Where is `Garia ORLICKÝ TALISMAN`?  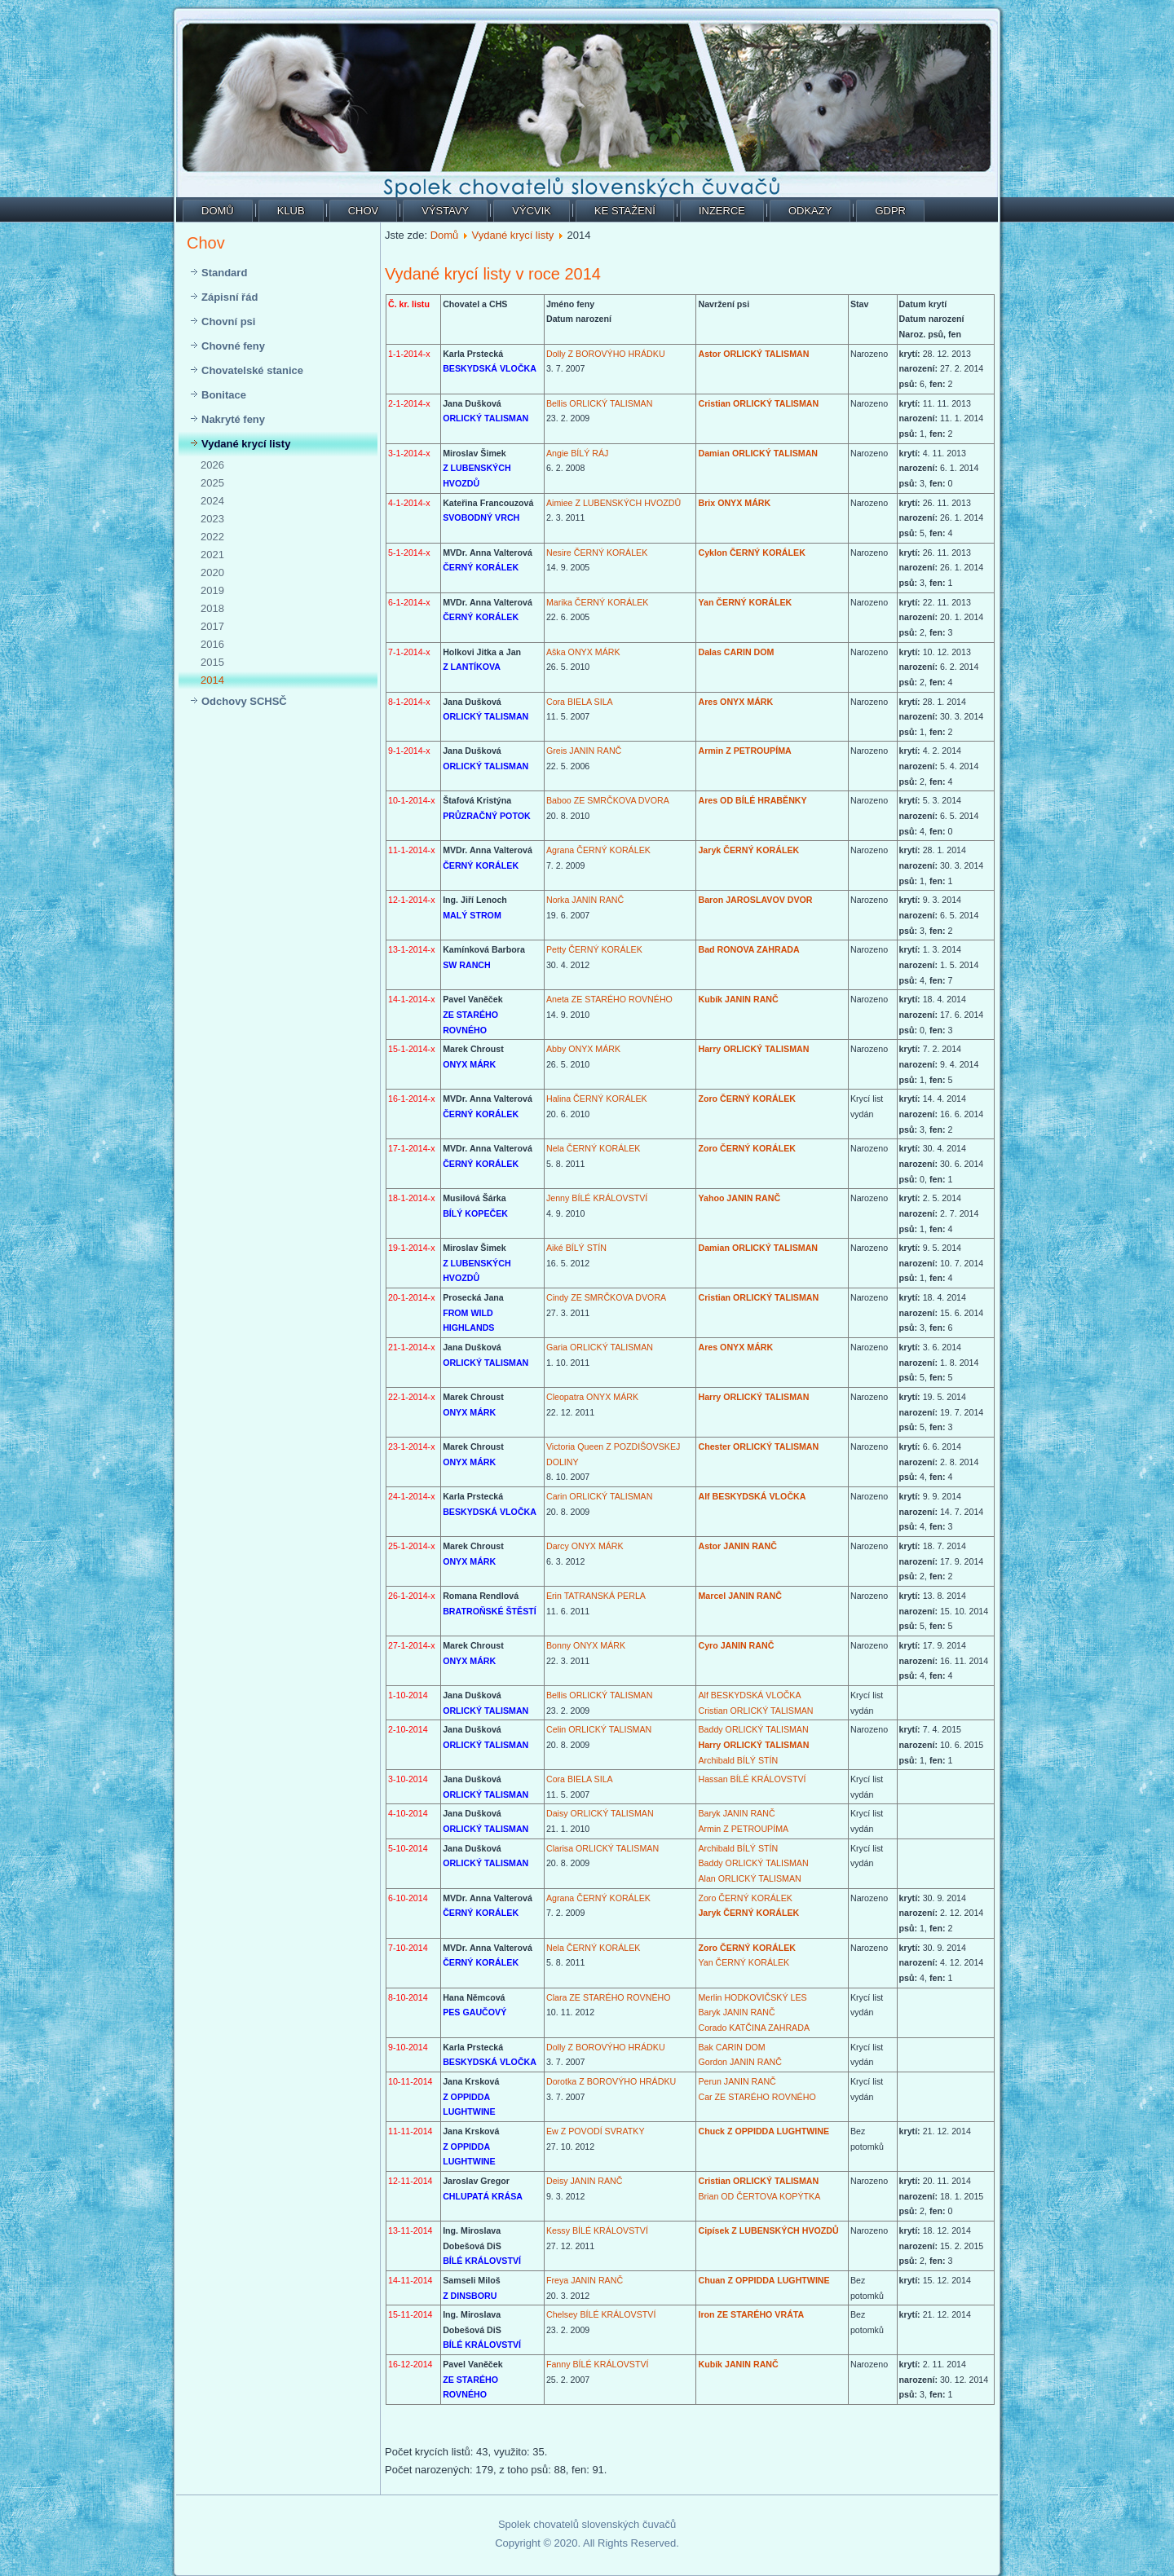
Garia ORLICKÝ TALISMAN is located at coordinates (599, 1347).